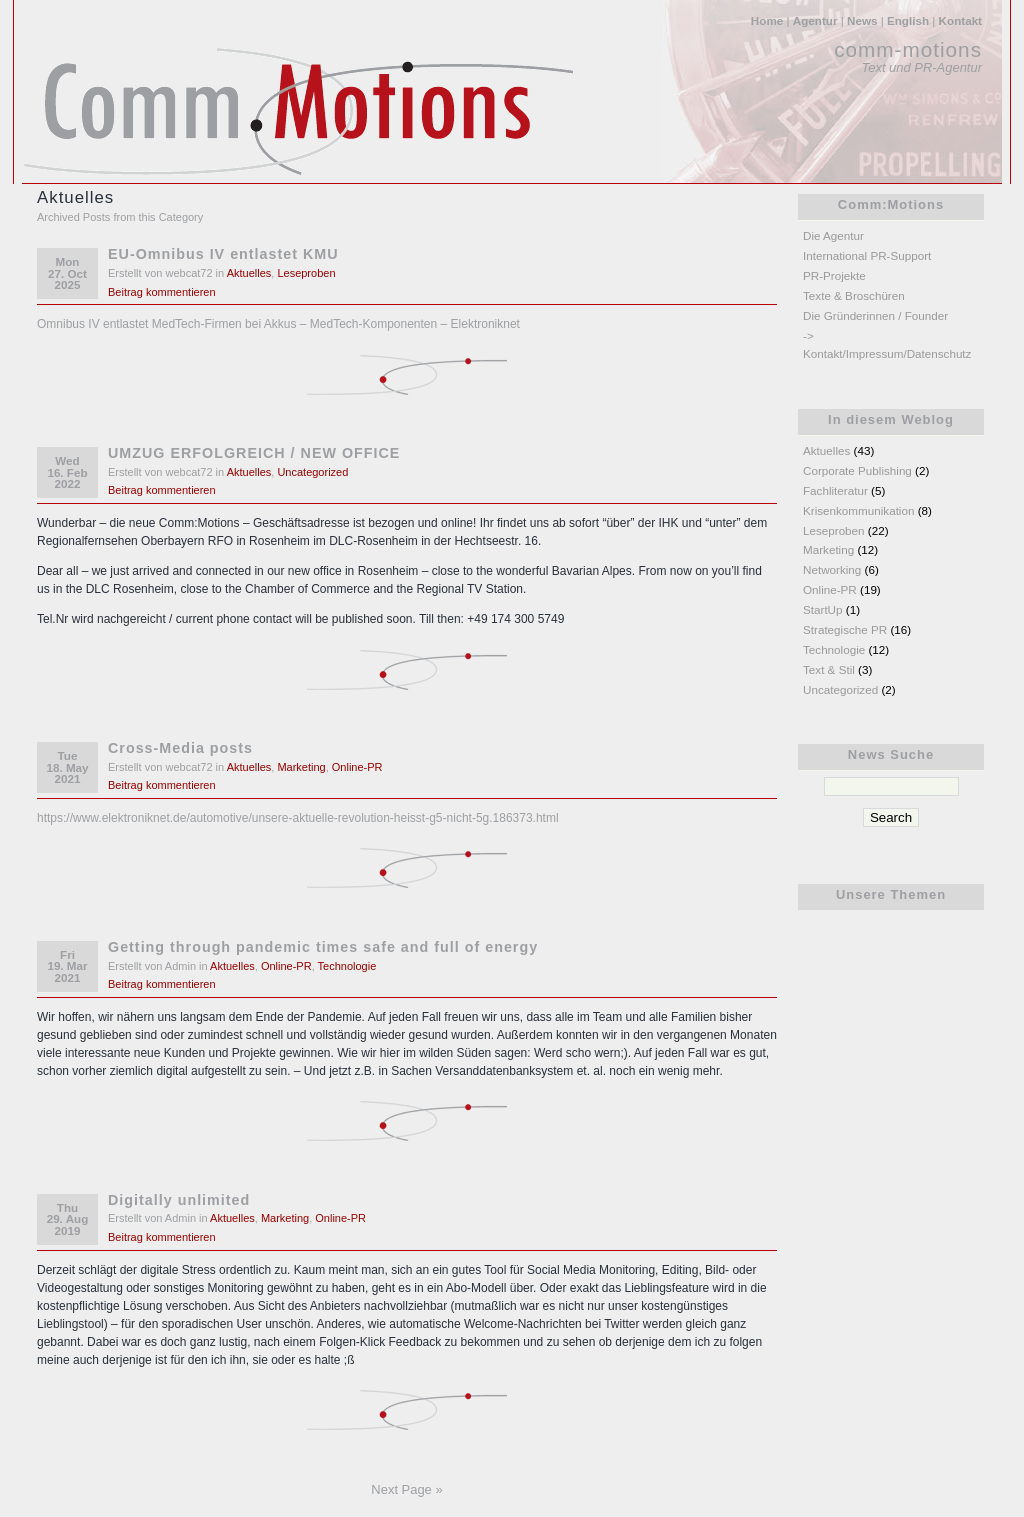 The width and height of the screenshot is (1024, 1517). What do you see at coordinates (298, 818) in the screenshot?
I see `https://www.elektroniknet.de/automotive/unsere-aktuelle-revolution-heisst-g5-nicht-5g.186373.html` at bounding box center [298, 818].